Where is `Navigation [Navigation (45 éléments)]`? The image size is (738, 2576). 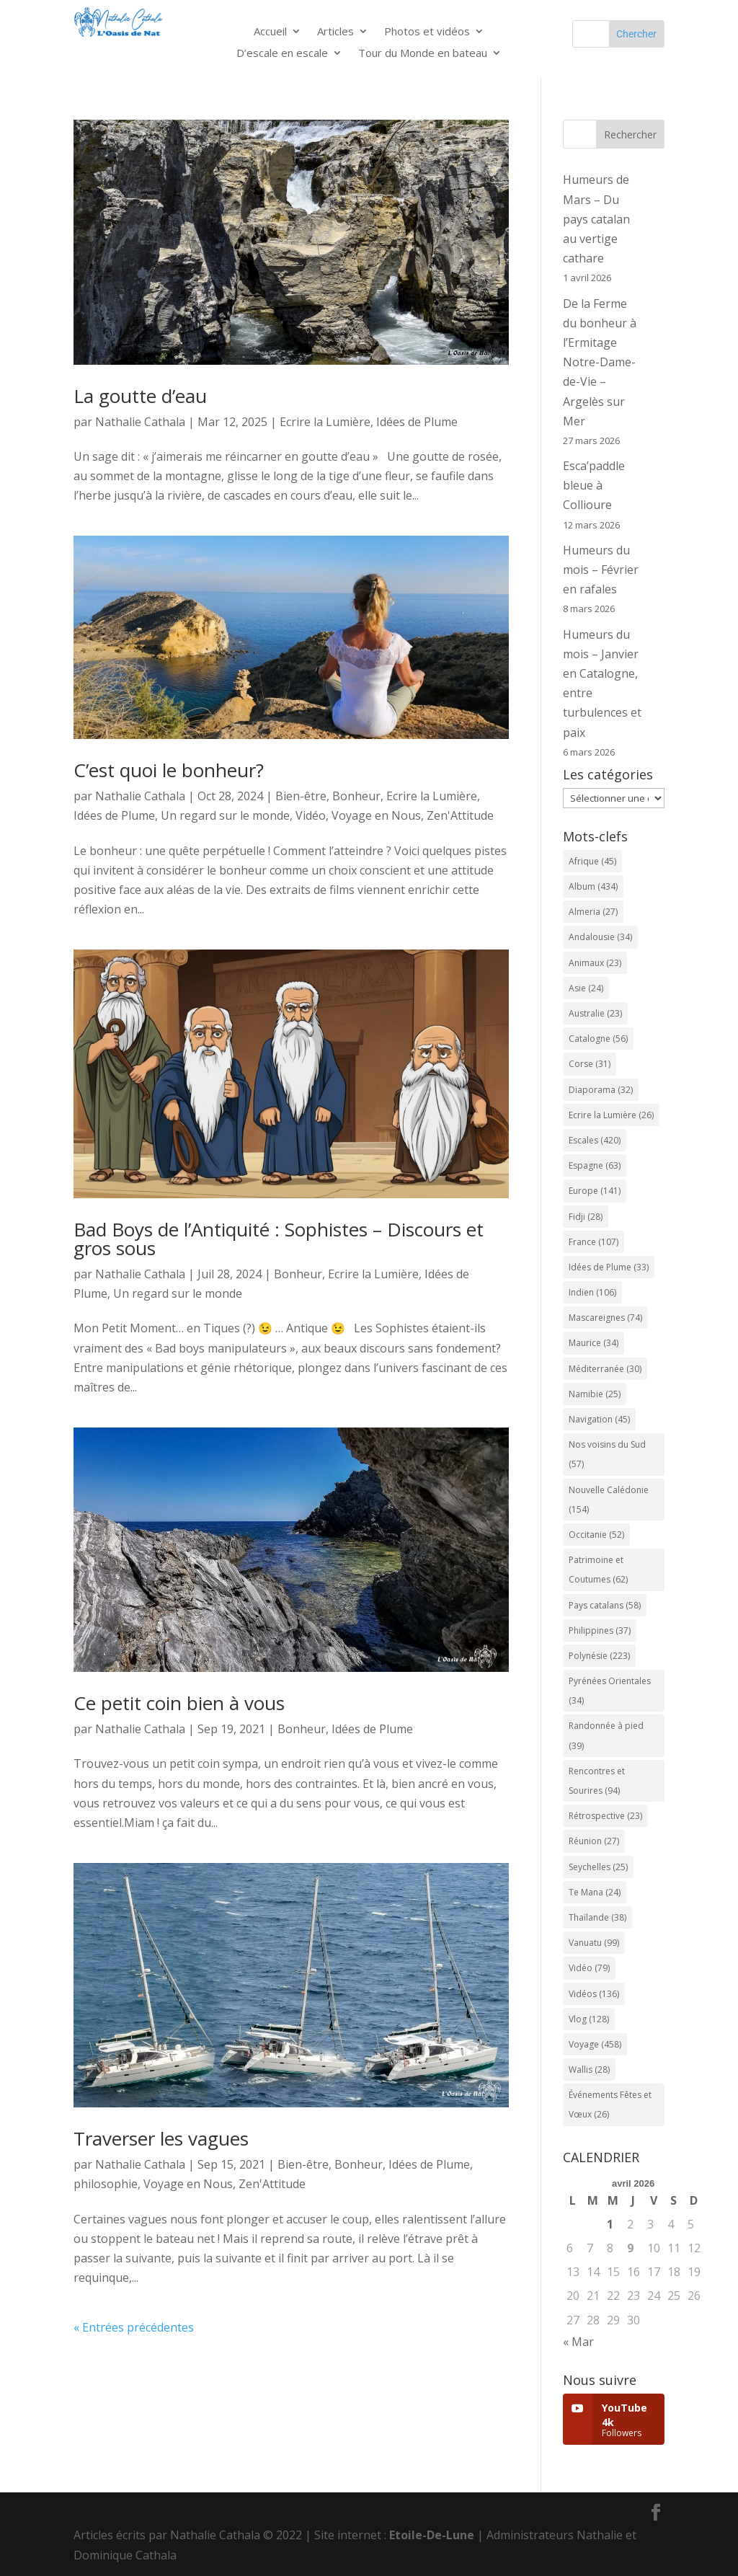 Navigation [Navigation (45 éléments)] is located at coordinates (599, 1419).